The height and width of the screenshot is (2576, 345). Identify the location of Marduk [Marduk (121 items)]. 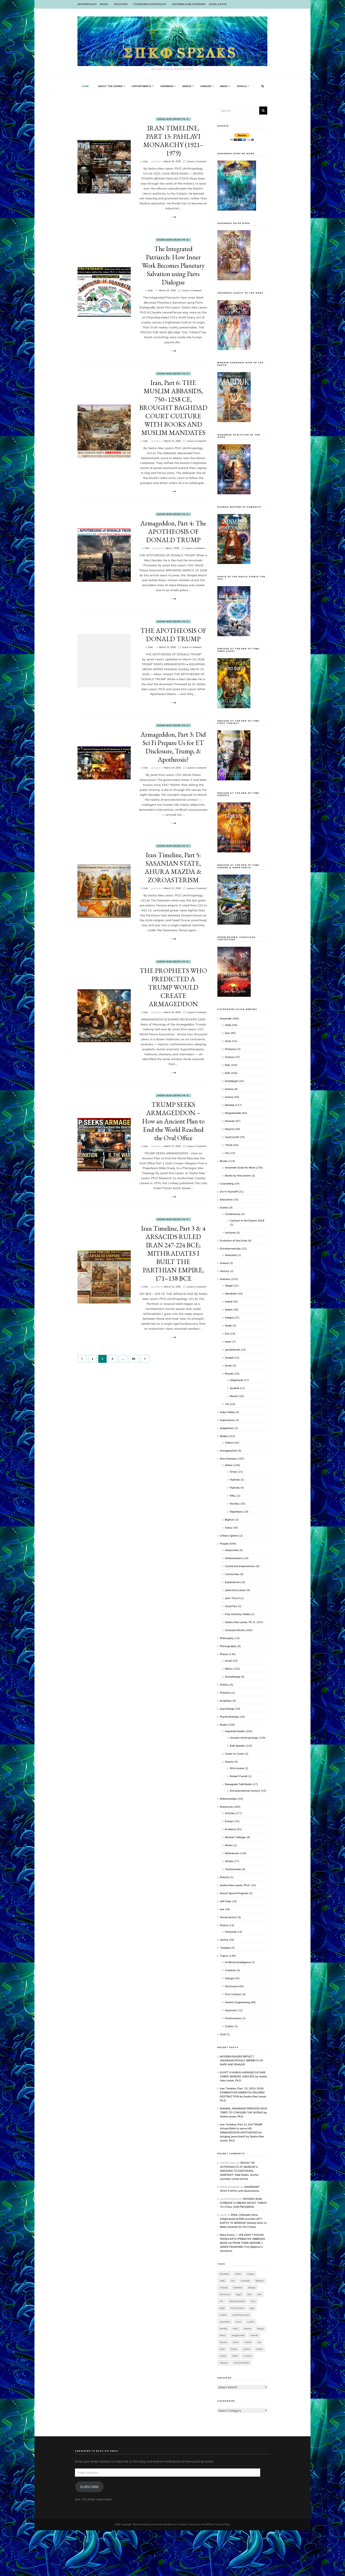
(223, 2328).